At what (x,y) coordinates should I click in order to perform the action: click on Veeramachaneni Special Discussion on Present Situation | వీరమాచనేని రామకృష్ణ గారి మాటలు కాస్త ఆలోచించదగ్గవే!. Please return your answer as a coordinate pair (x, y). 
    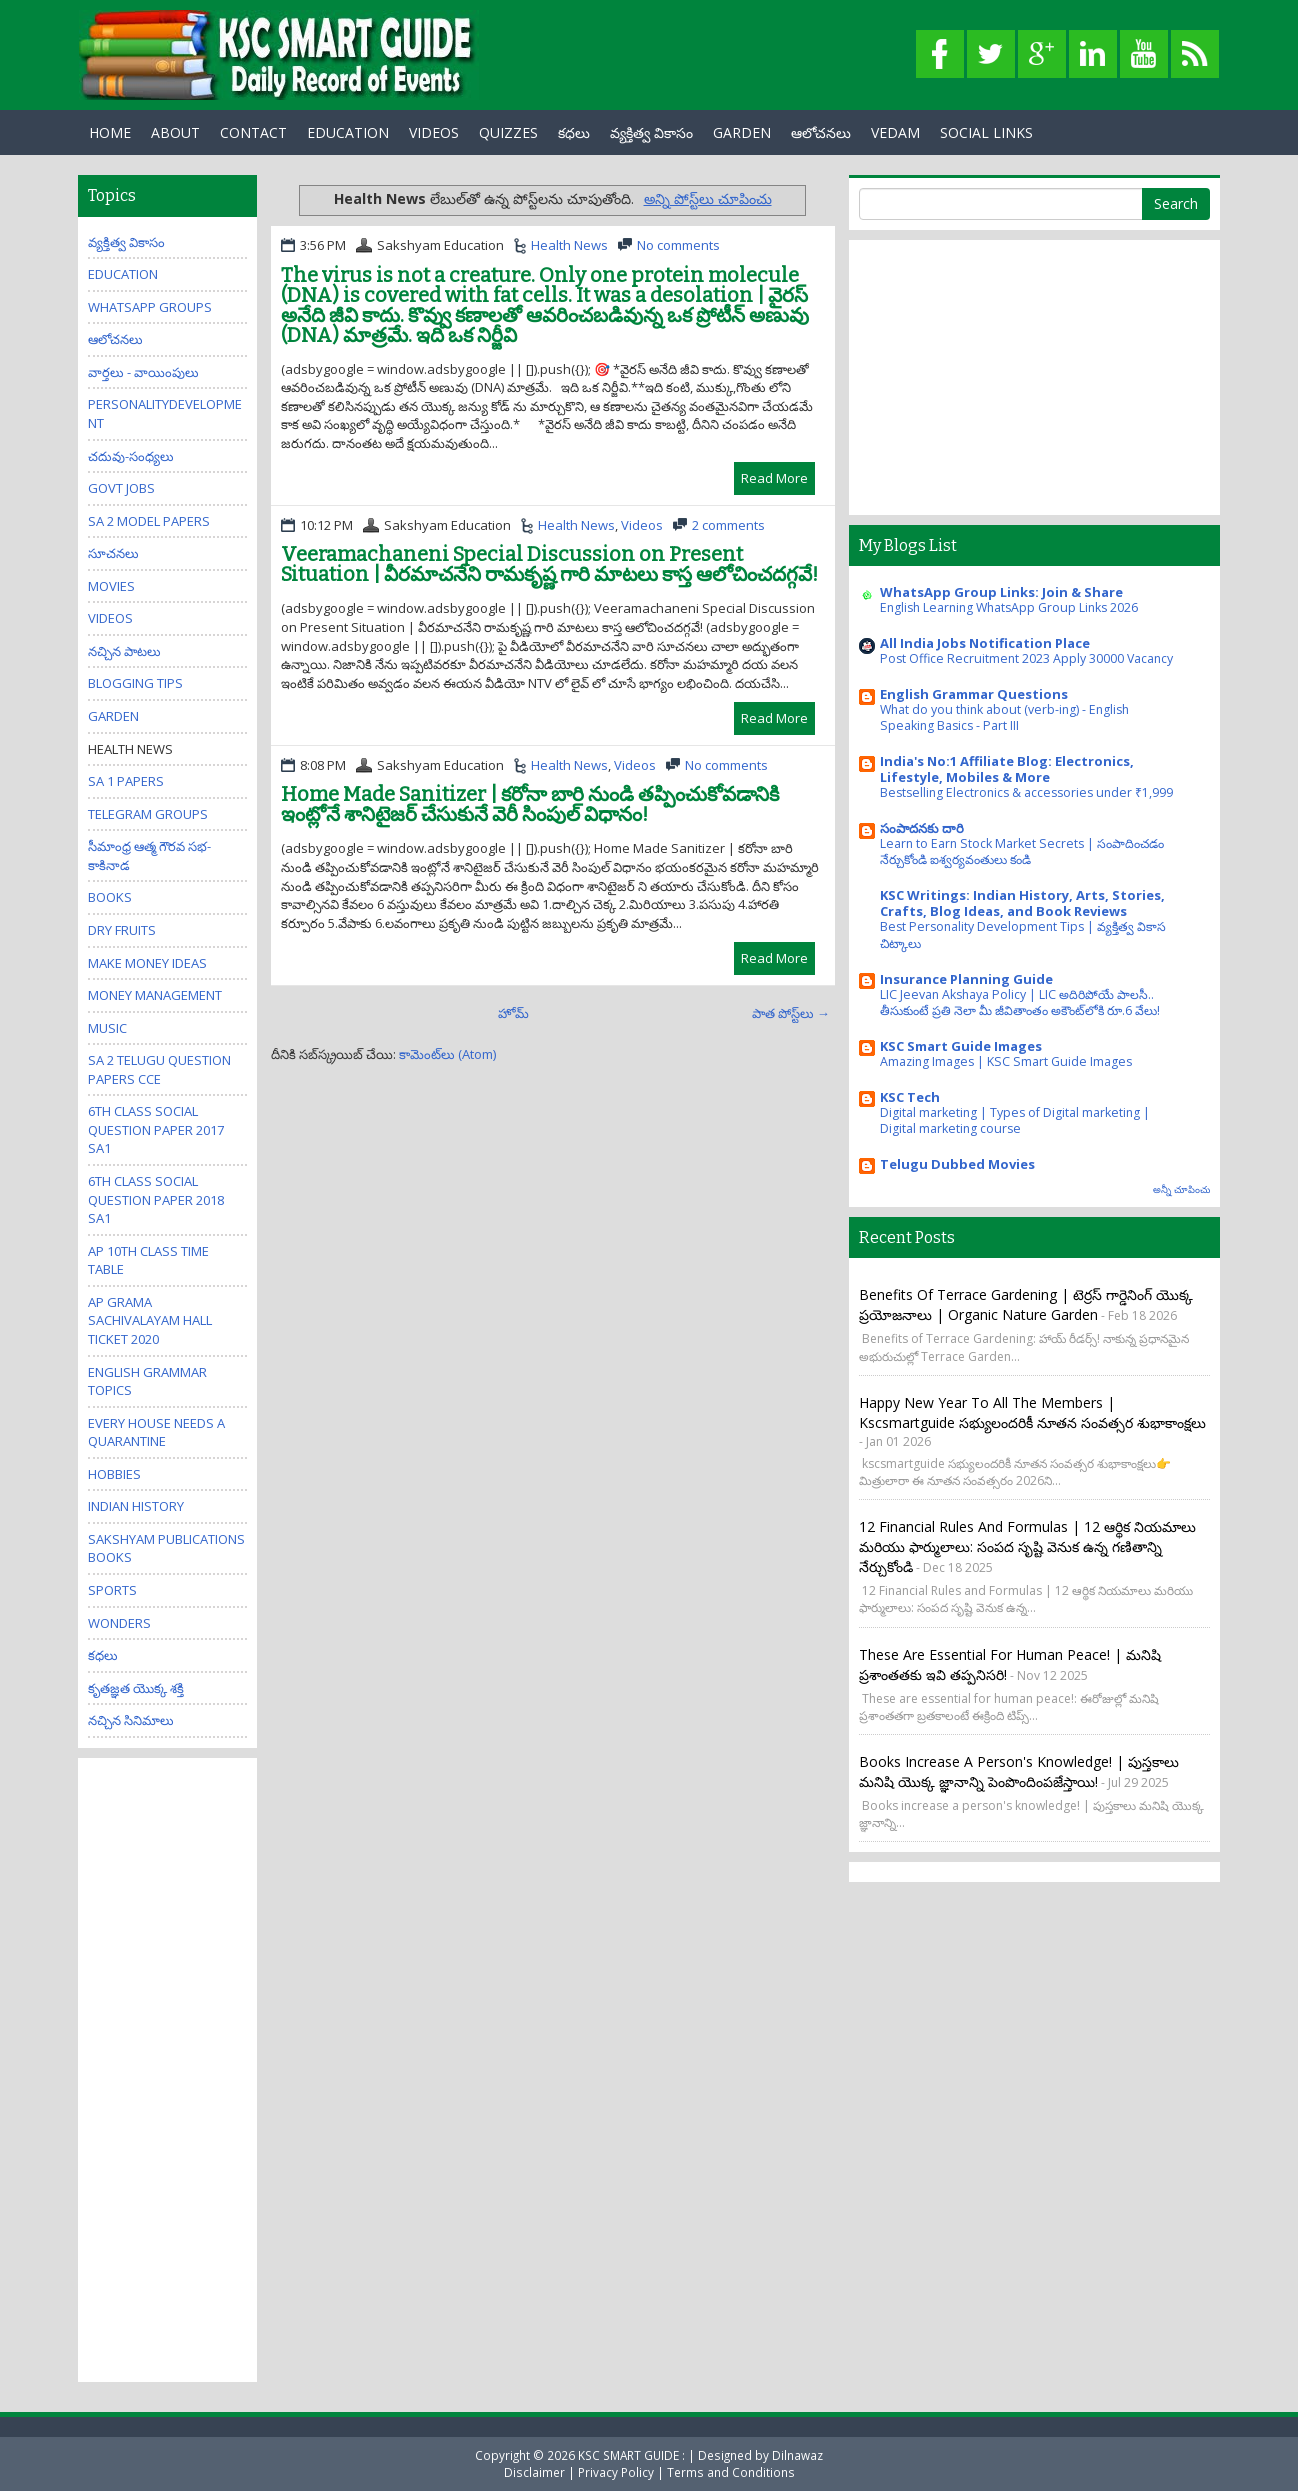
    Looking at the image, I should click on (549, 564).